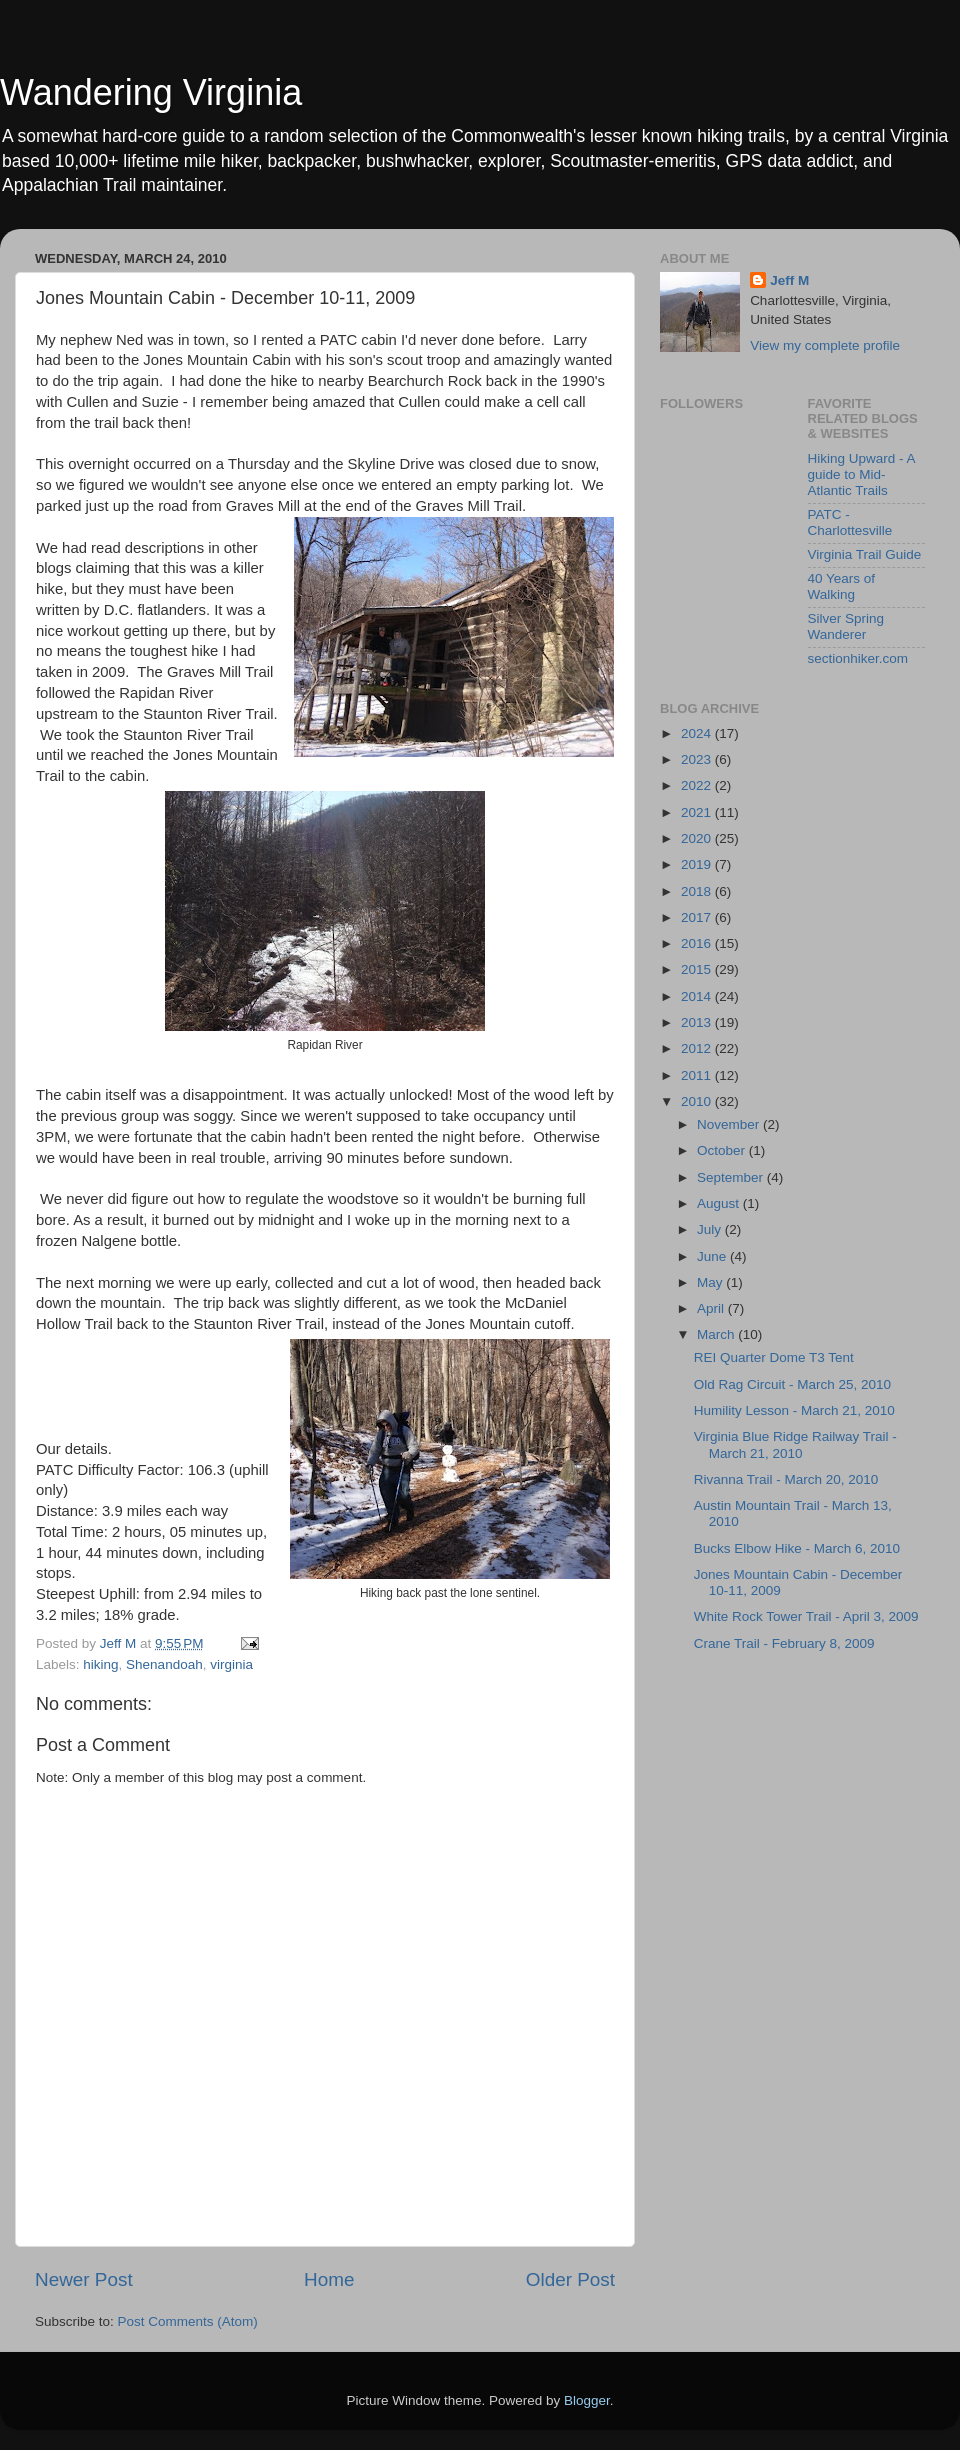  What do you see at coordinates (698, 996) in the screenshot?
I see `2014` at bounding box center [698, 996].